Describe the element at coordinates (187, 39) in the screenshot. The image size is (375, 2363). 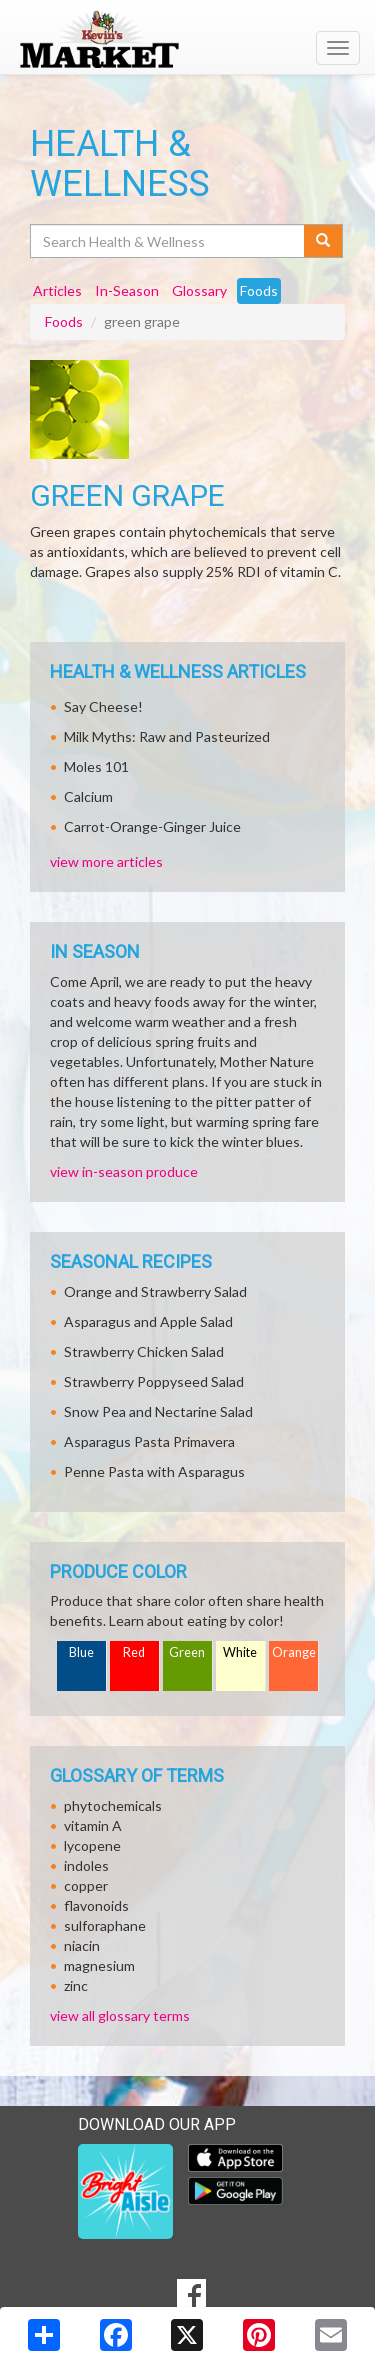
I see `[Return to home page]` at that location.